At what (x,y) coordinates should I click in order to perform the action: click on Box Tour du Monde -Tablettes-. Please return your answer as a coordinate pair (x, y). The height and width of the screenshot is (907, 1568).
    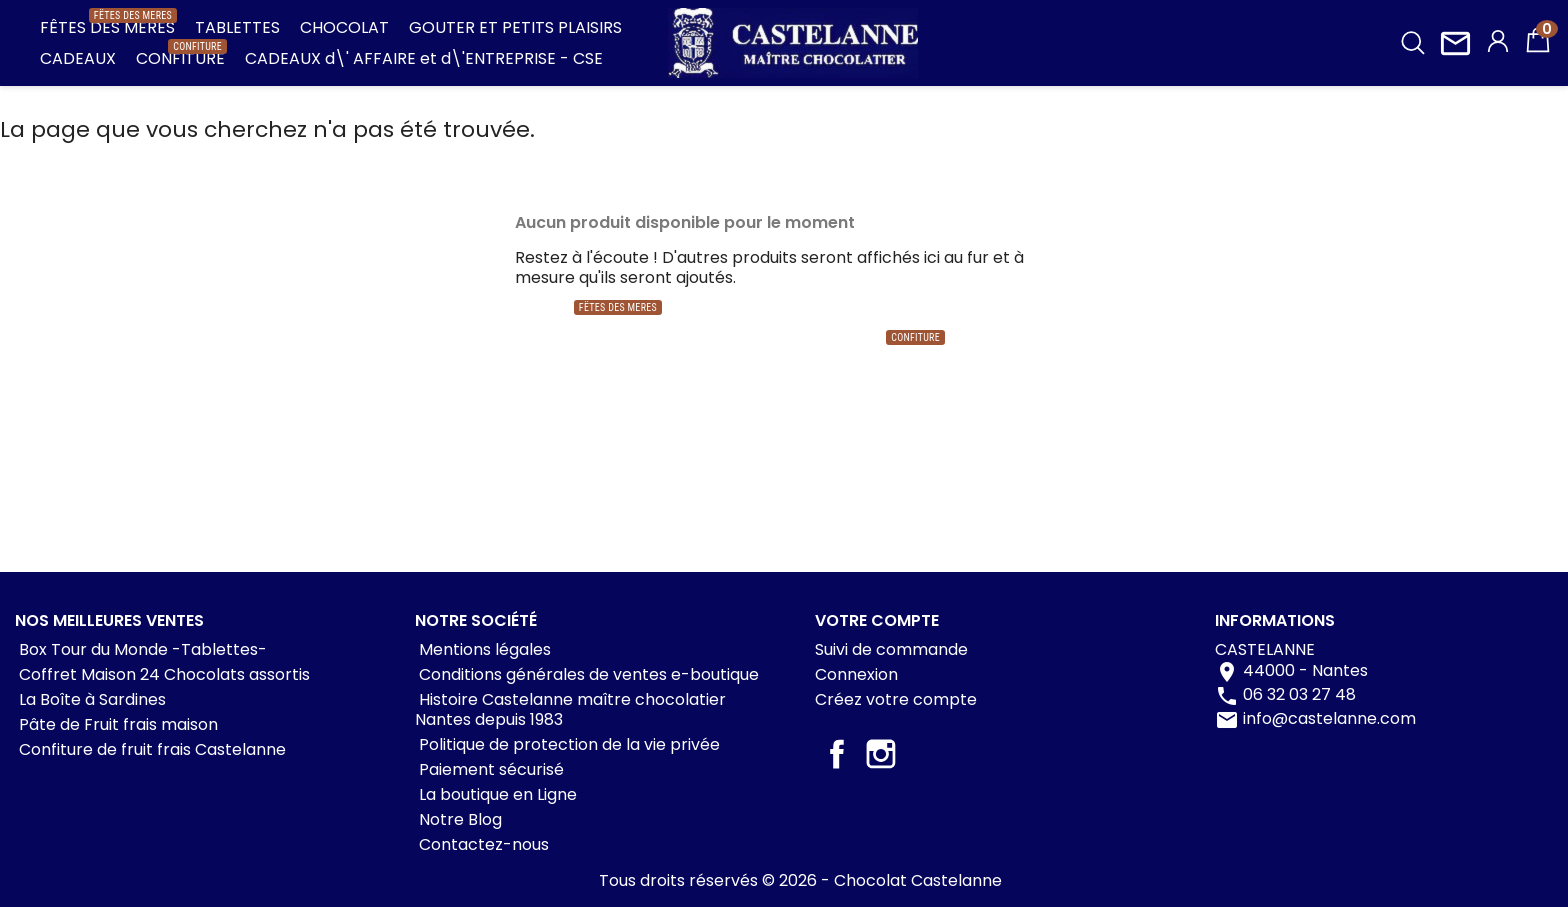
    Looking at the image, I should click on (141, 649).